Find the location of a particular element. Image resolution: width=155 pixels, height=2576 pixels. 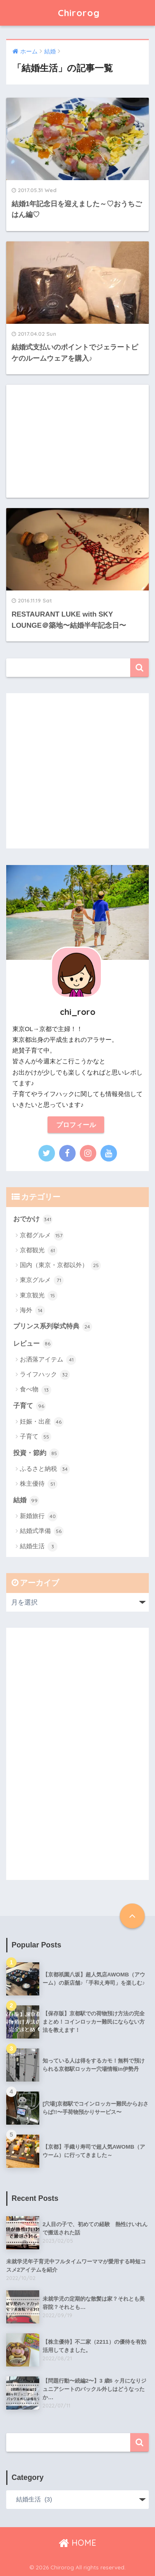

国内（東京・京都以外） is located at coordinates (60, 1265).